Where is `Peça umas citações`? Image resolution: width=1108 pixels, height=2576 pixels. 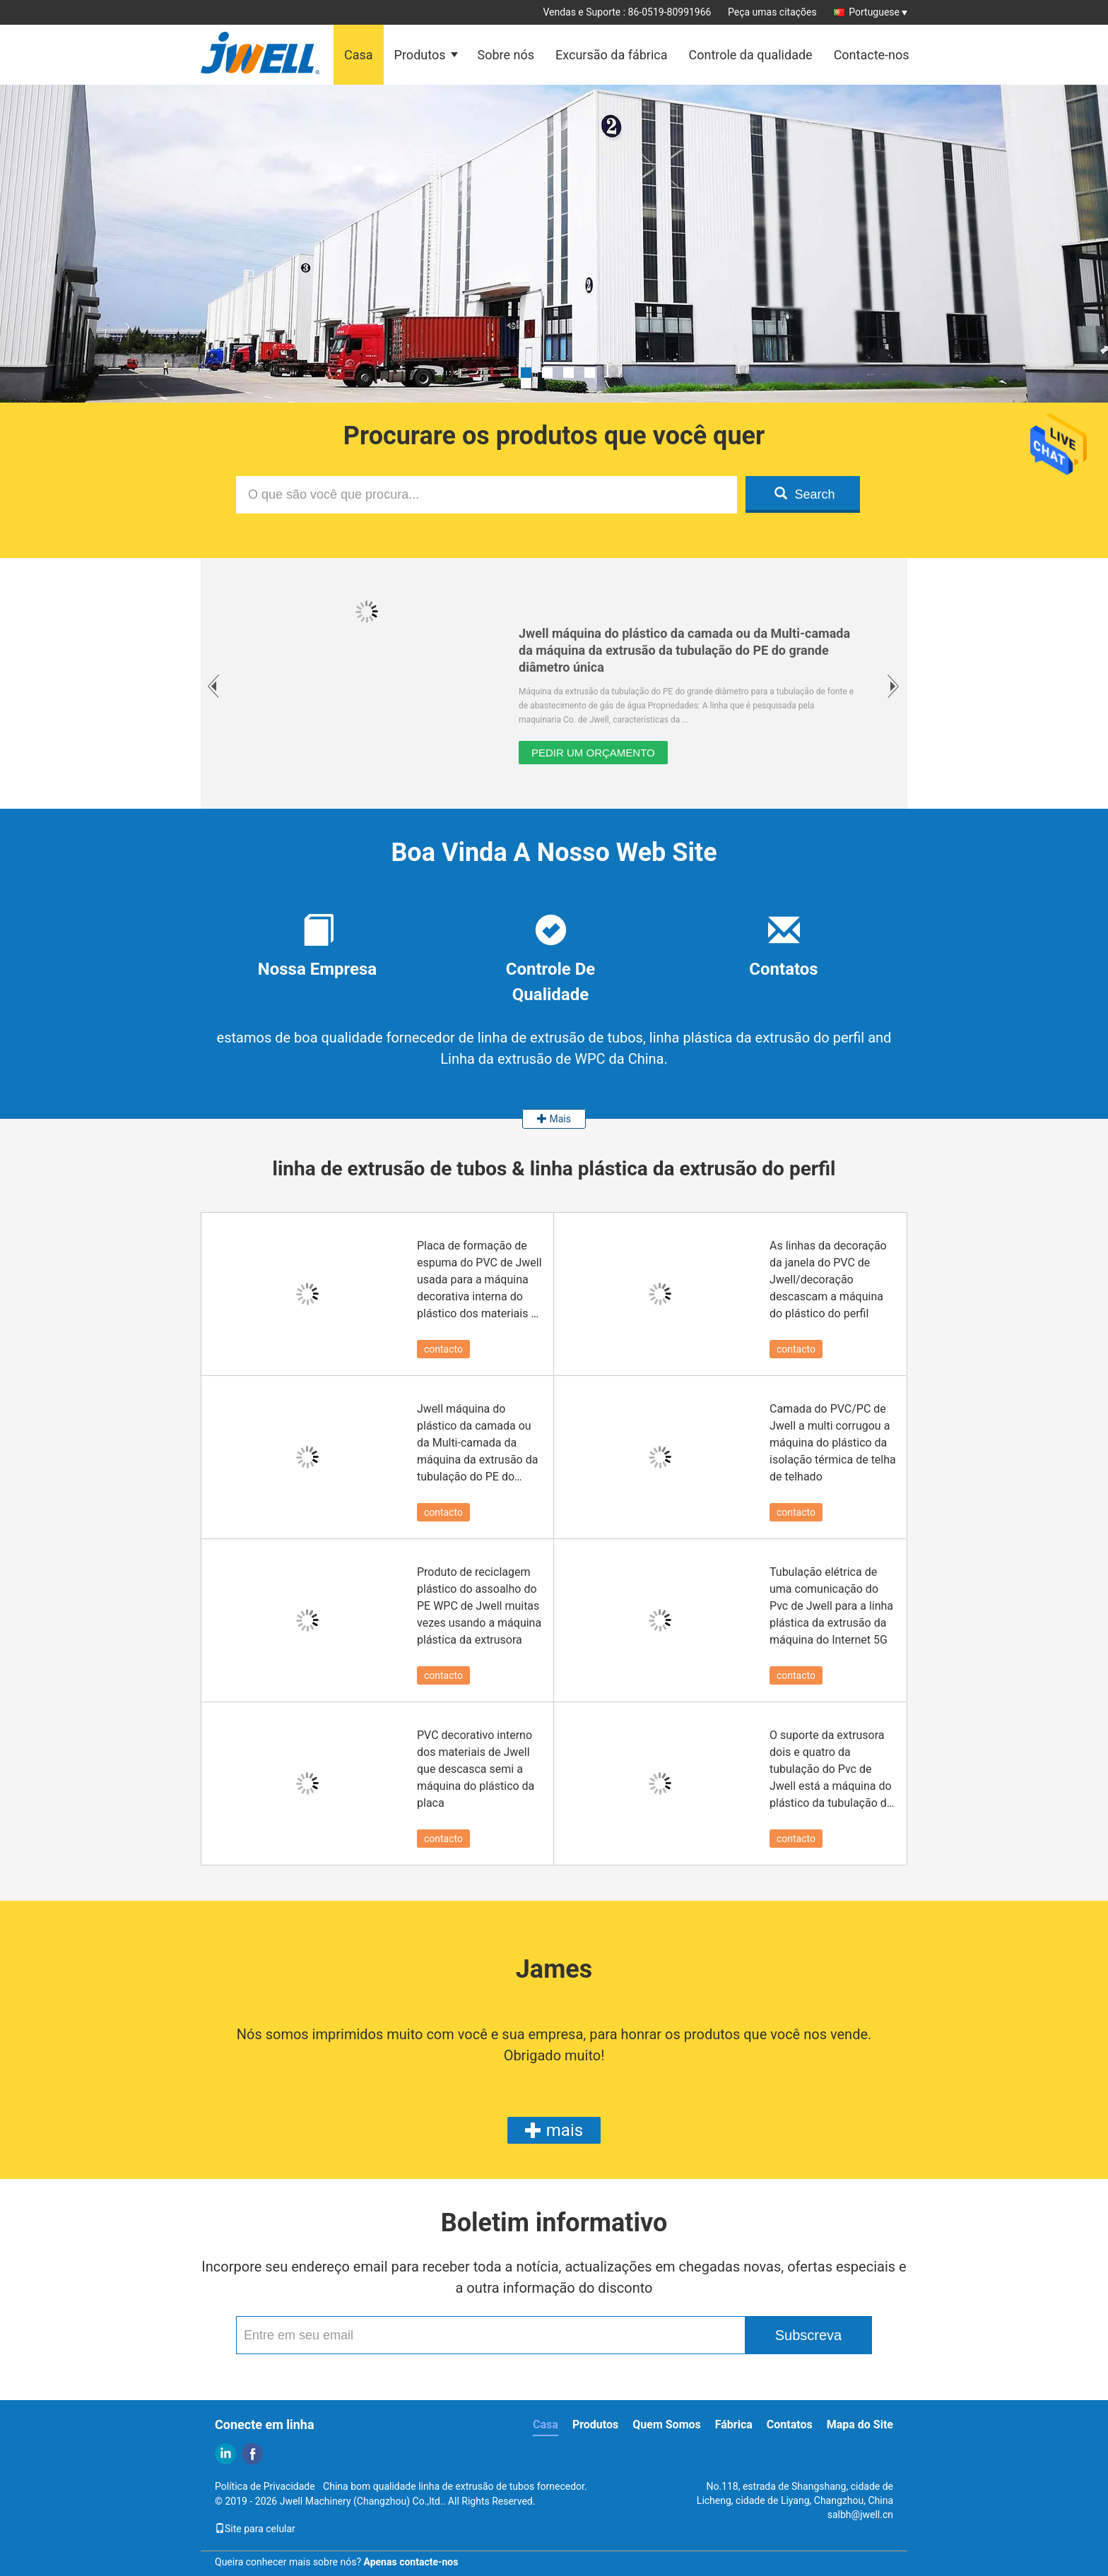
Peça umas citações is located at coordinates (772, 12).